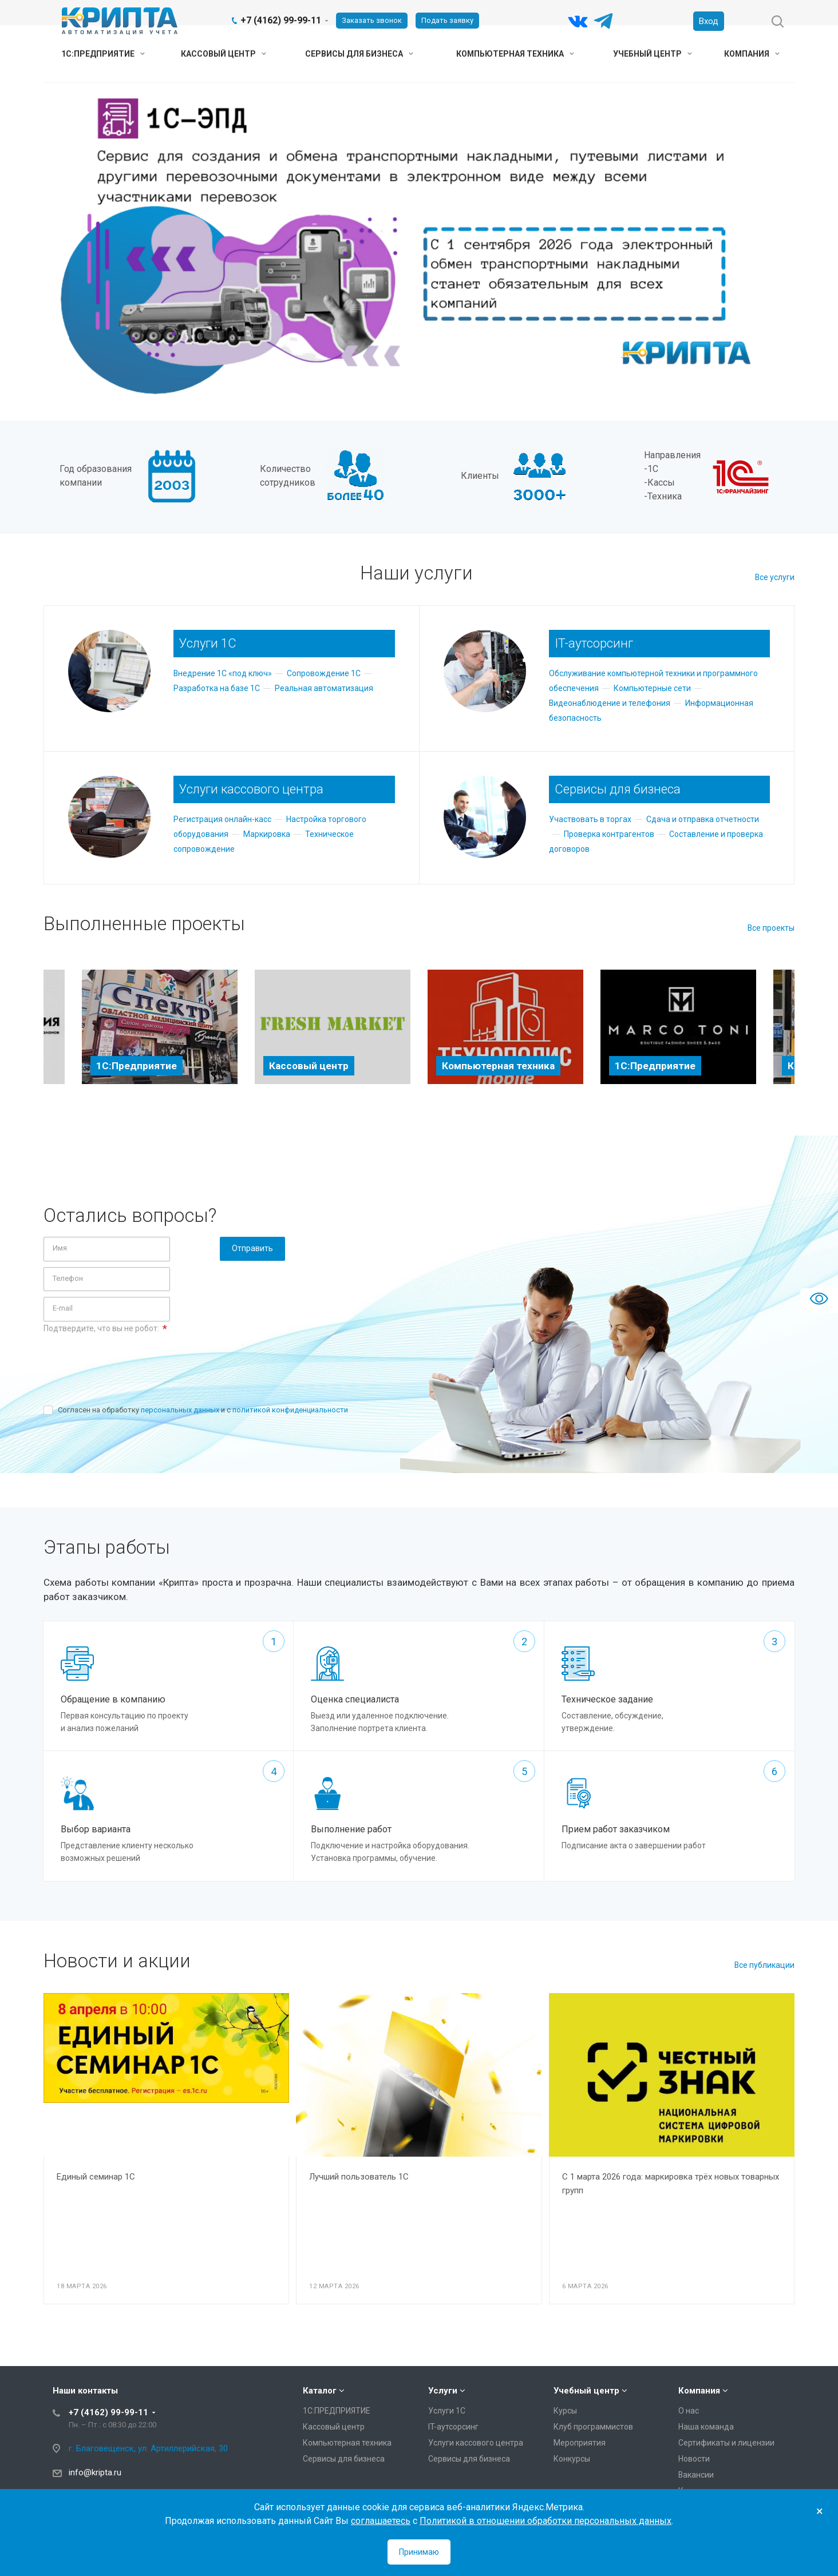 The height and width of the screenshot is (2576, 838). Describe the element at coordinates (103, 53) in the screenshot. I see `1С:ПРЕДПРИЯТИЕ` at that location.